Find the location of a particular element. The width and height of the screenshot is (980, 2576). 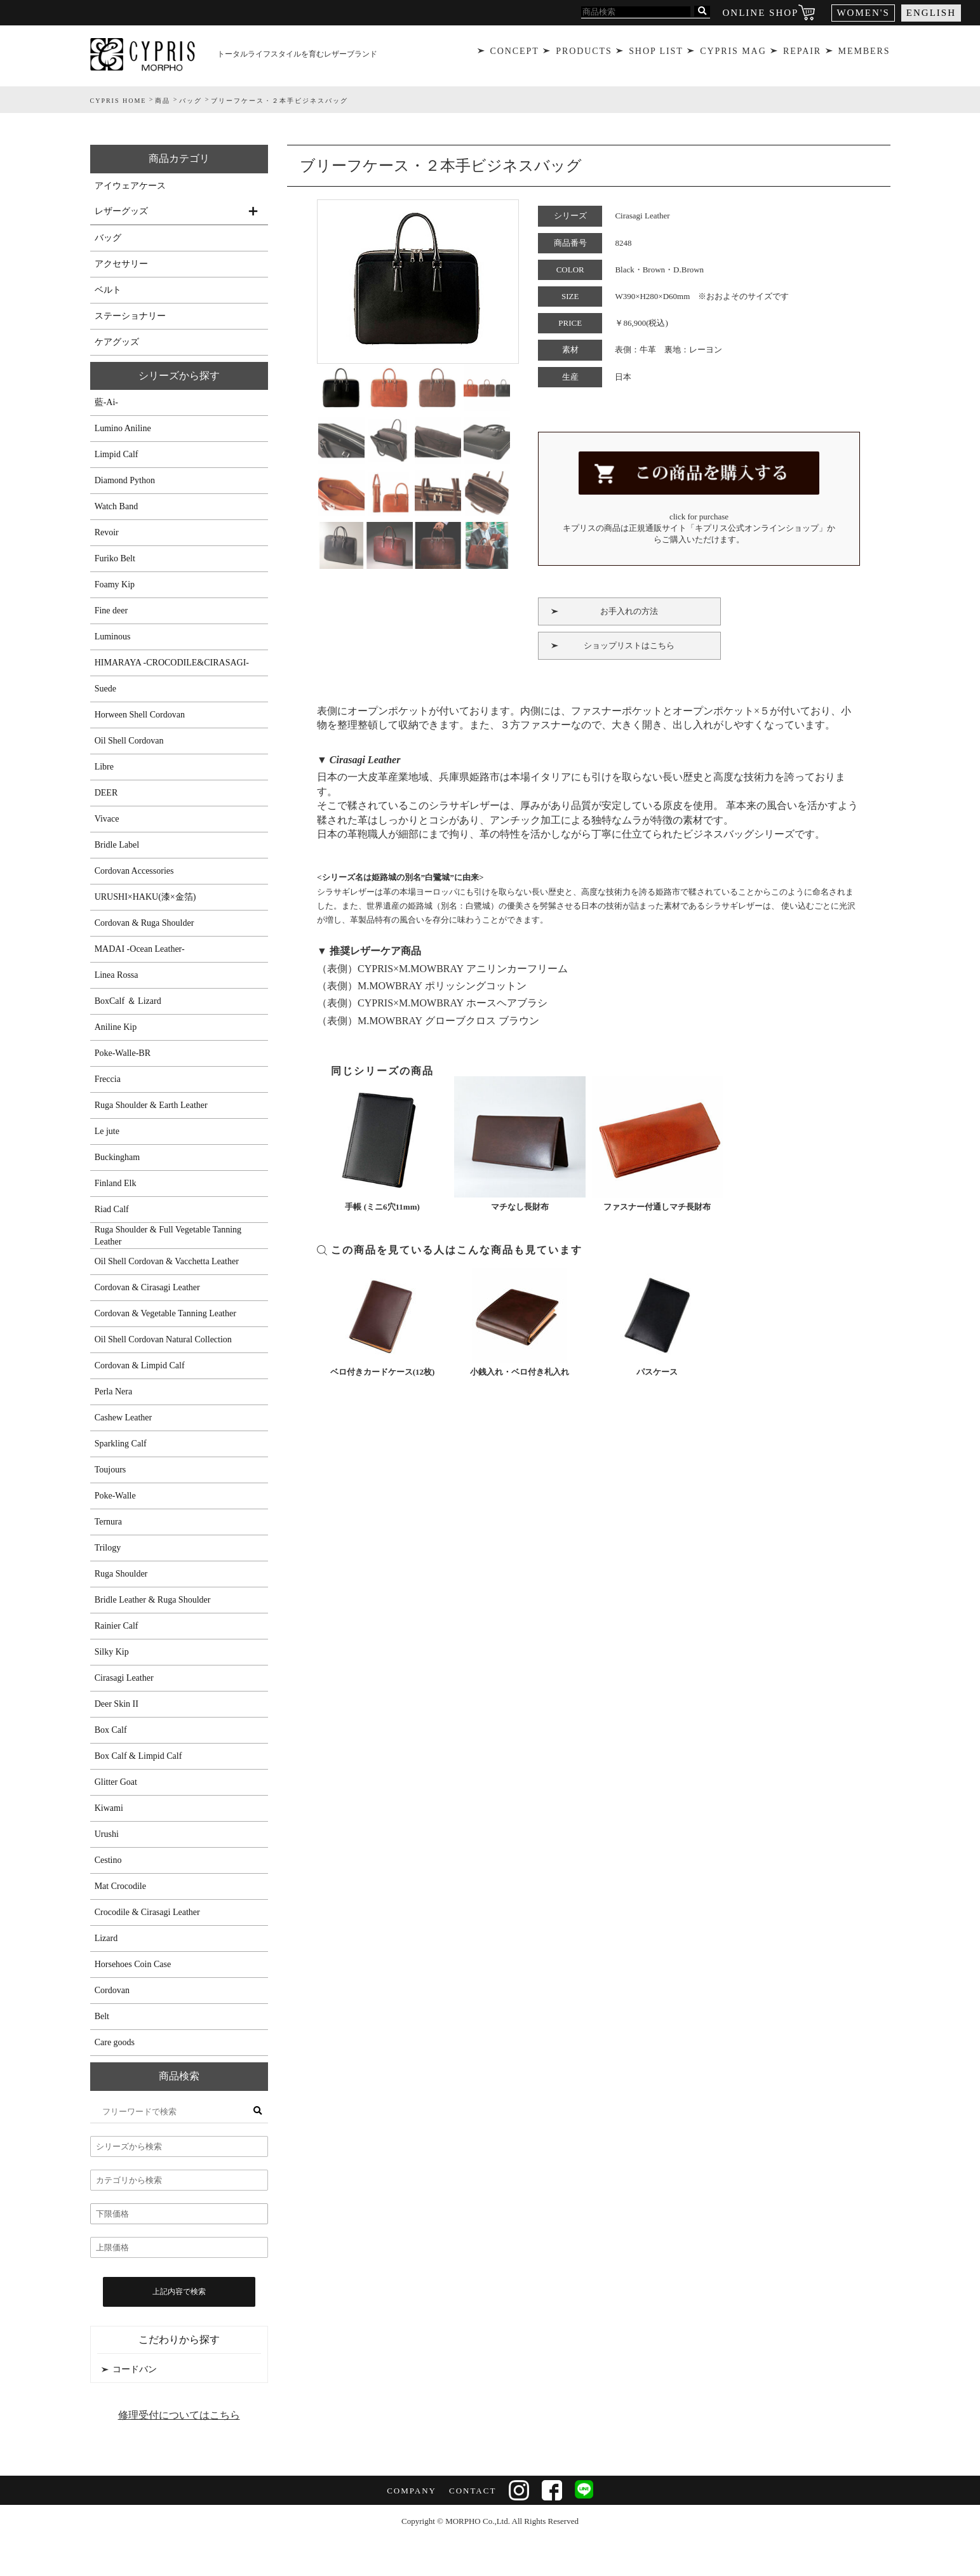

Vivace is located at coordinates (107, 819).